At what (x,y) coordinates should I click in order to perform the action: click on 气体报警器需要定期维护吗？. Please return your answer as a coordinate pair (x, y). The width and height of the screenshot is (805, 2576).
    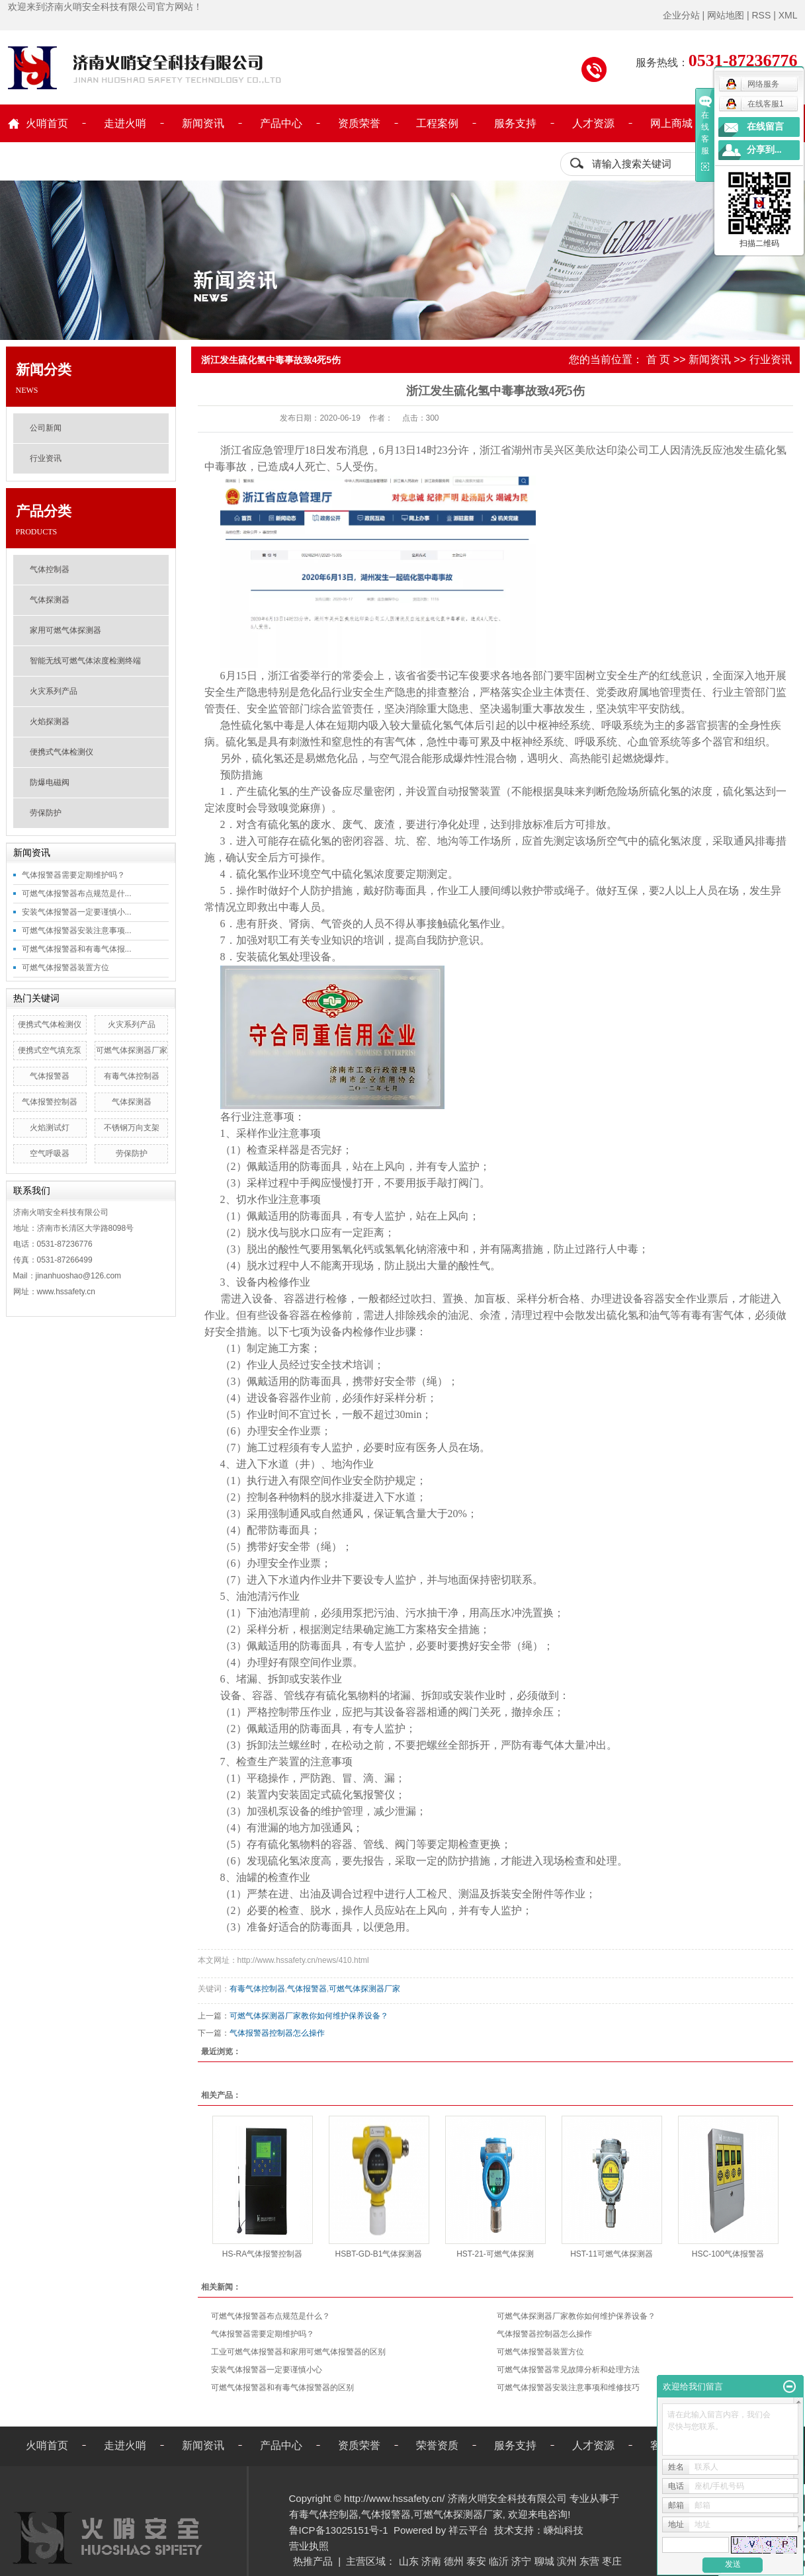
    Looking at the image, I should click on (73, 875).